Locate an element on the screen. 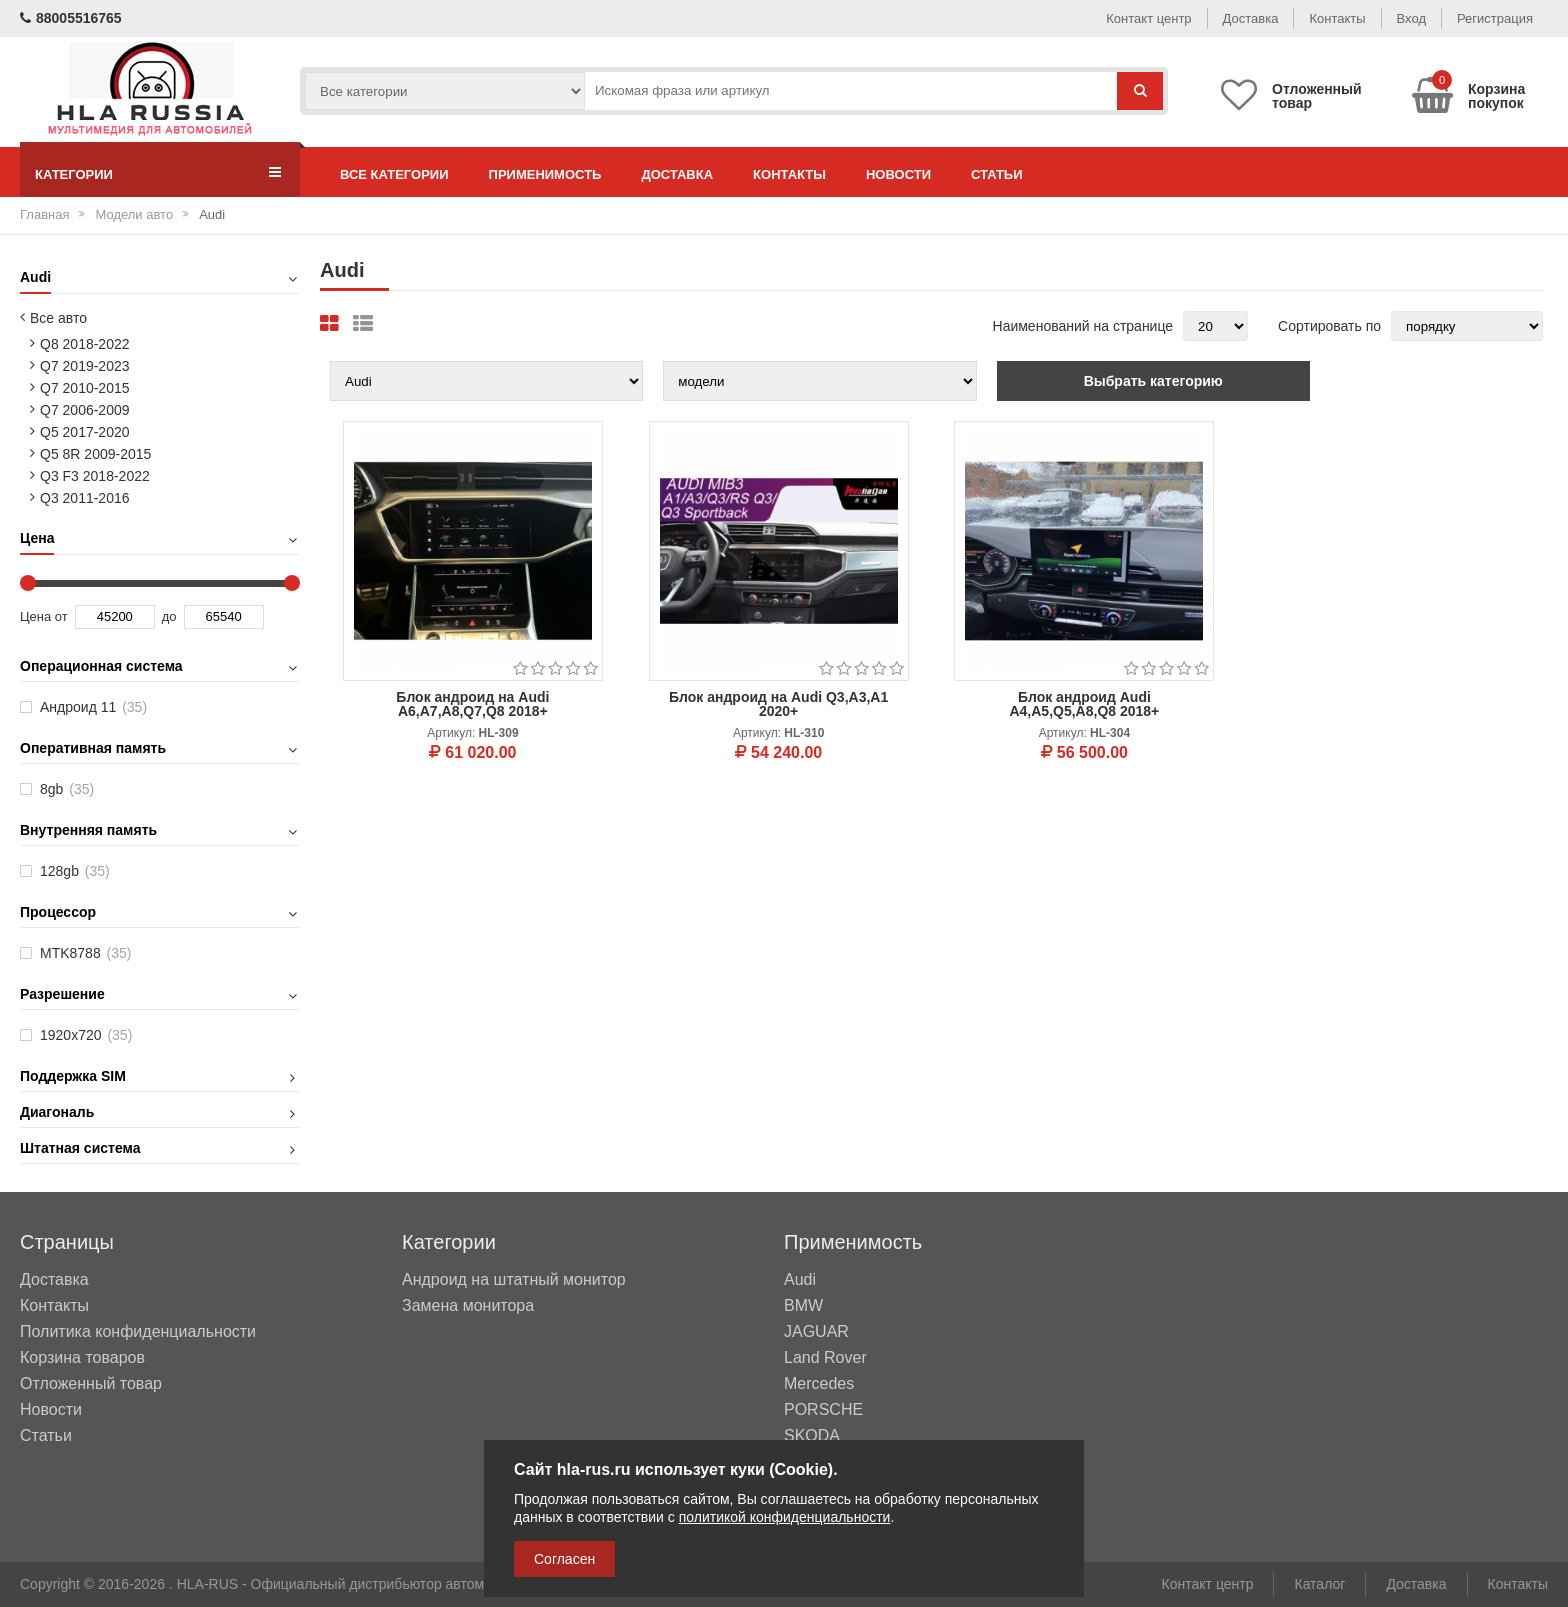 The image size is (1568, 1607). Цена от is located at coordinates (44, 616).